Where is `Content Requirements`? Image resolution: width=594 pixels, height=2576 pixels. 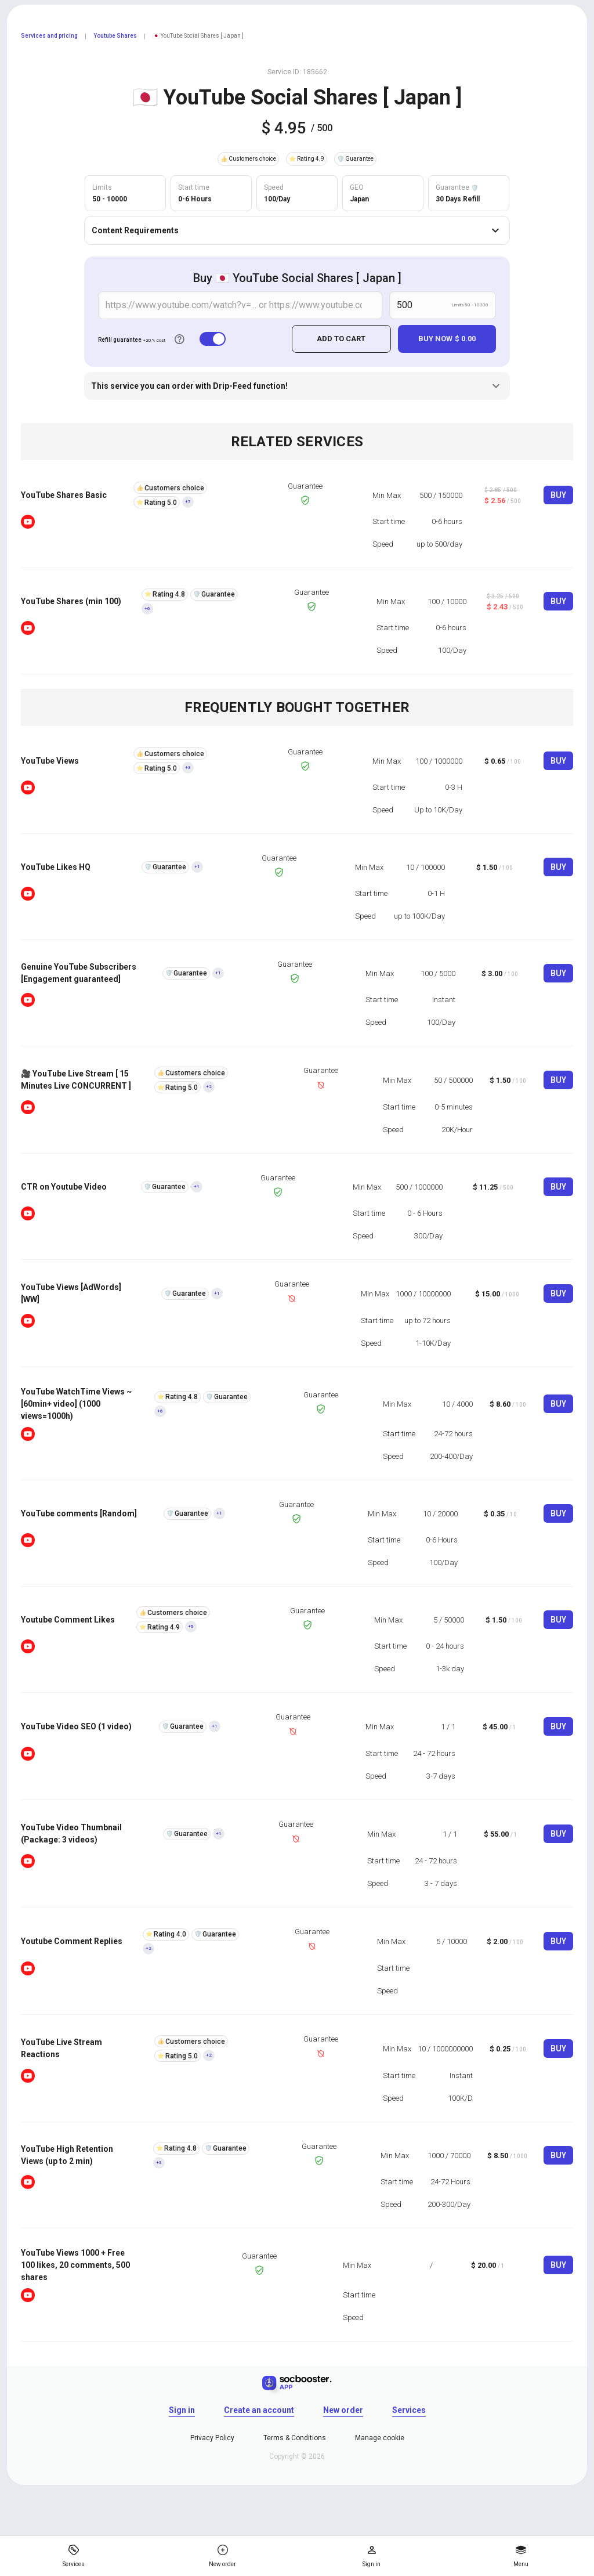
Content Requirements is located at coordinates (297, 230).